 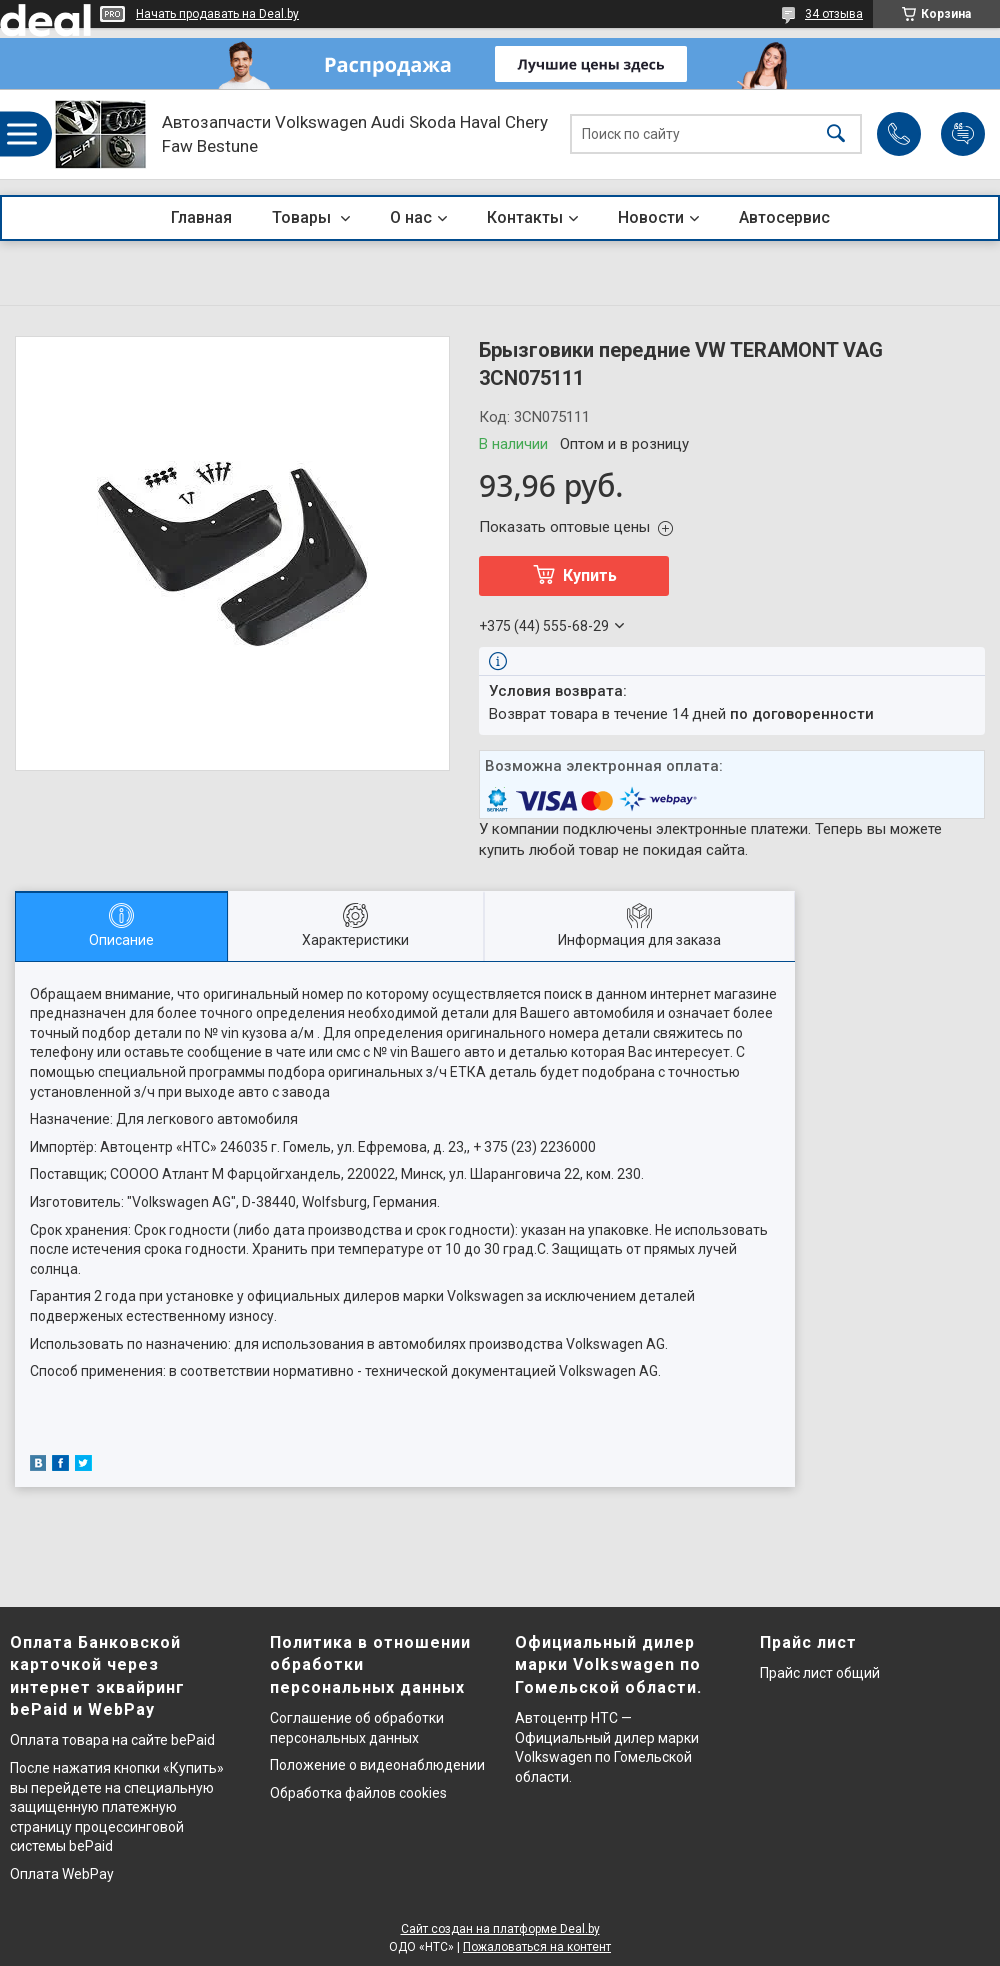 What do you see at coordinates (358, 1793) in the screenshot?
I see `Обработка файлов cookies` at bounding box center [358, 1793].